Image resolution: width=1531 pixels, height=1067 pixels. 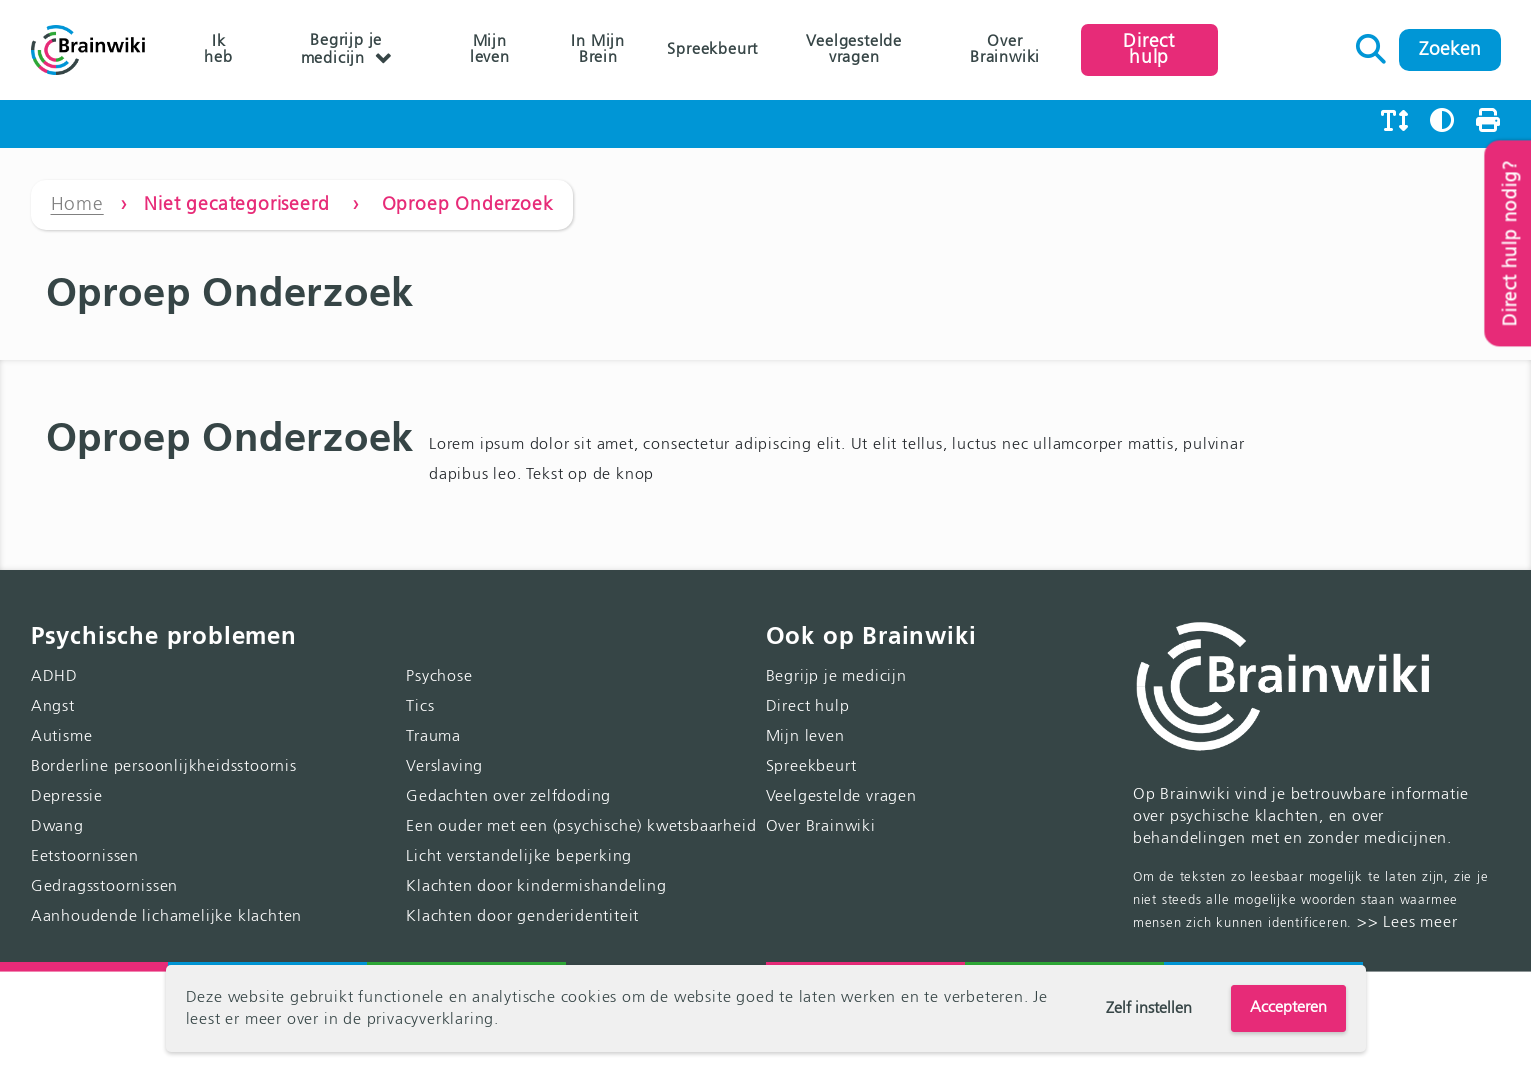 I want to click on Gedachten over zelfdoding, so click(x=508, y=797).